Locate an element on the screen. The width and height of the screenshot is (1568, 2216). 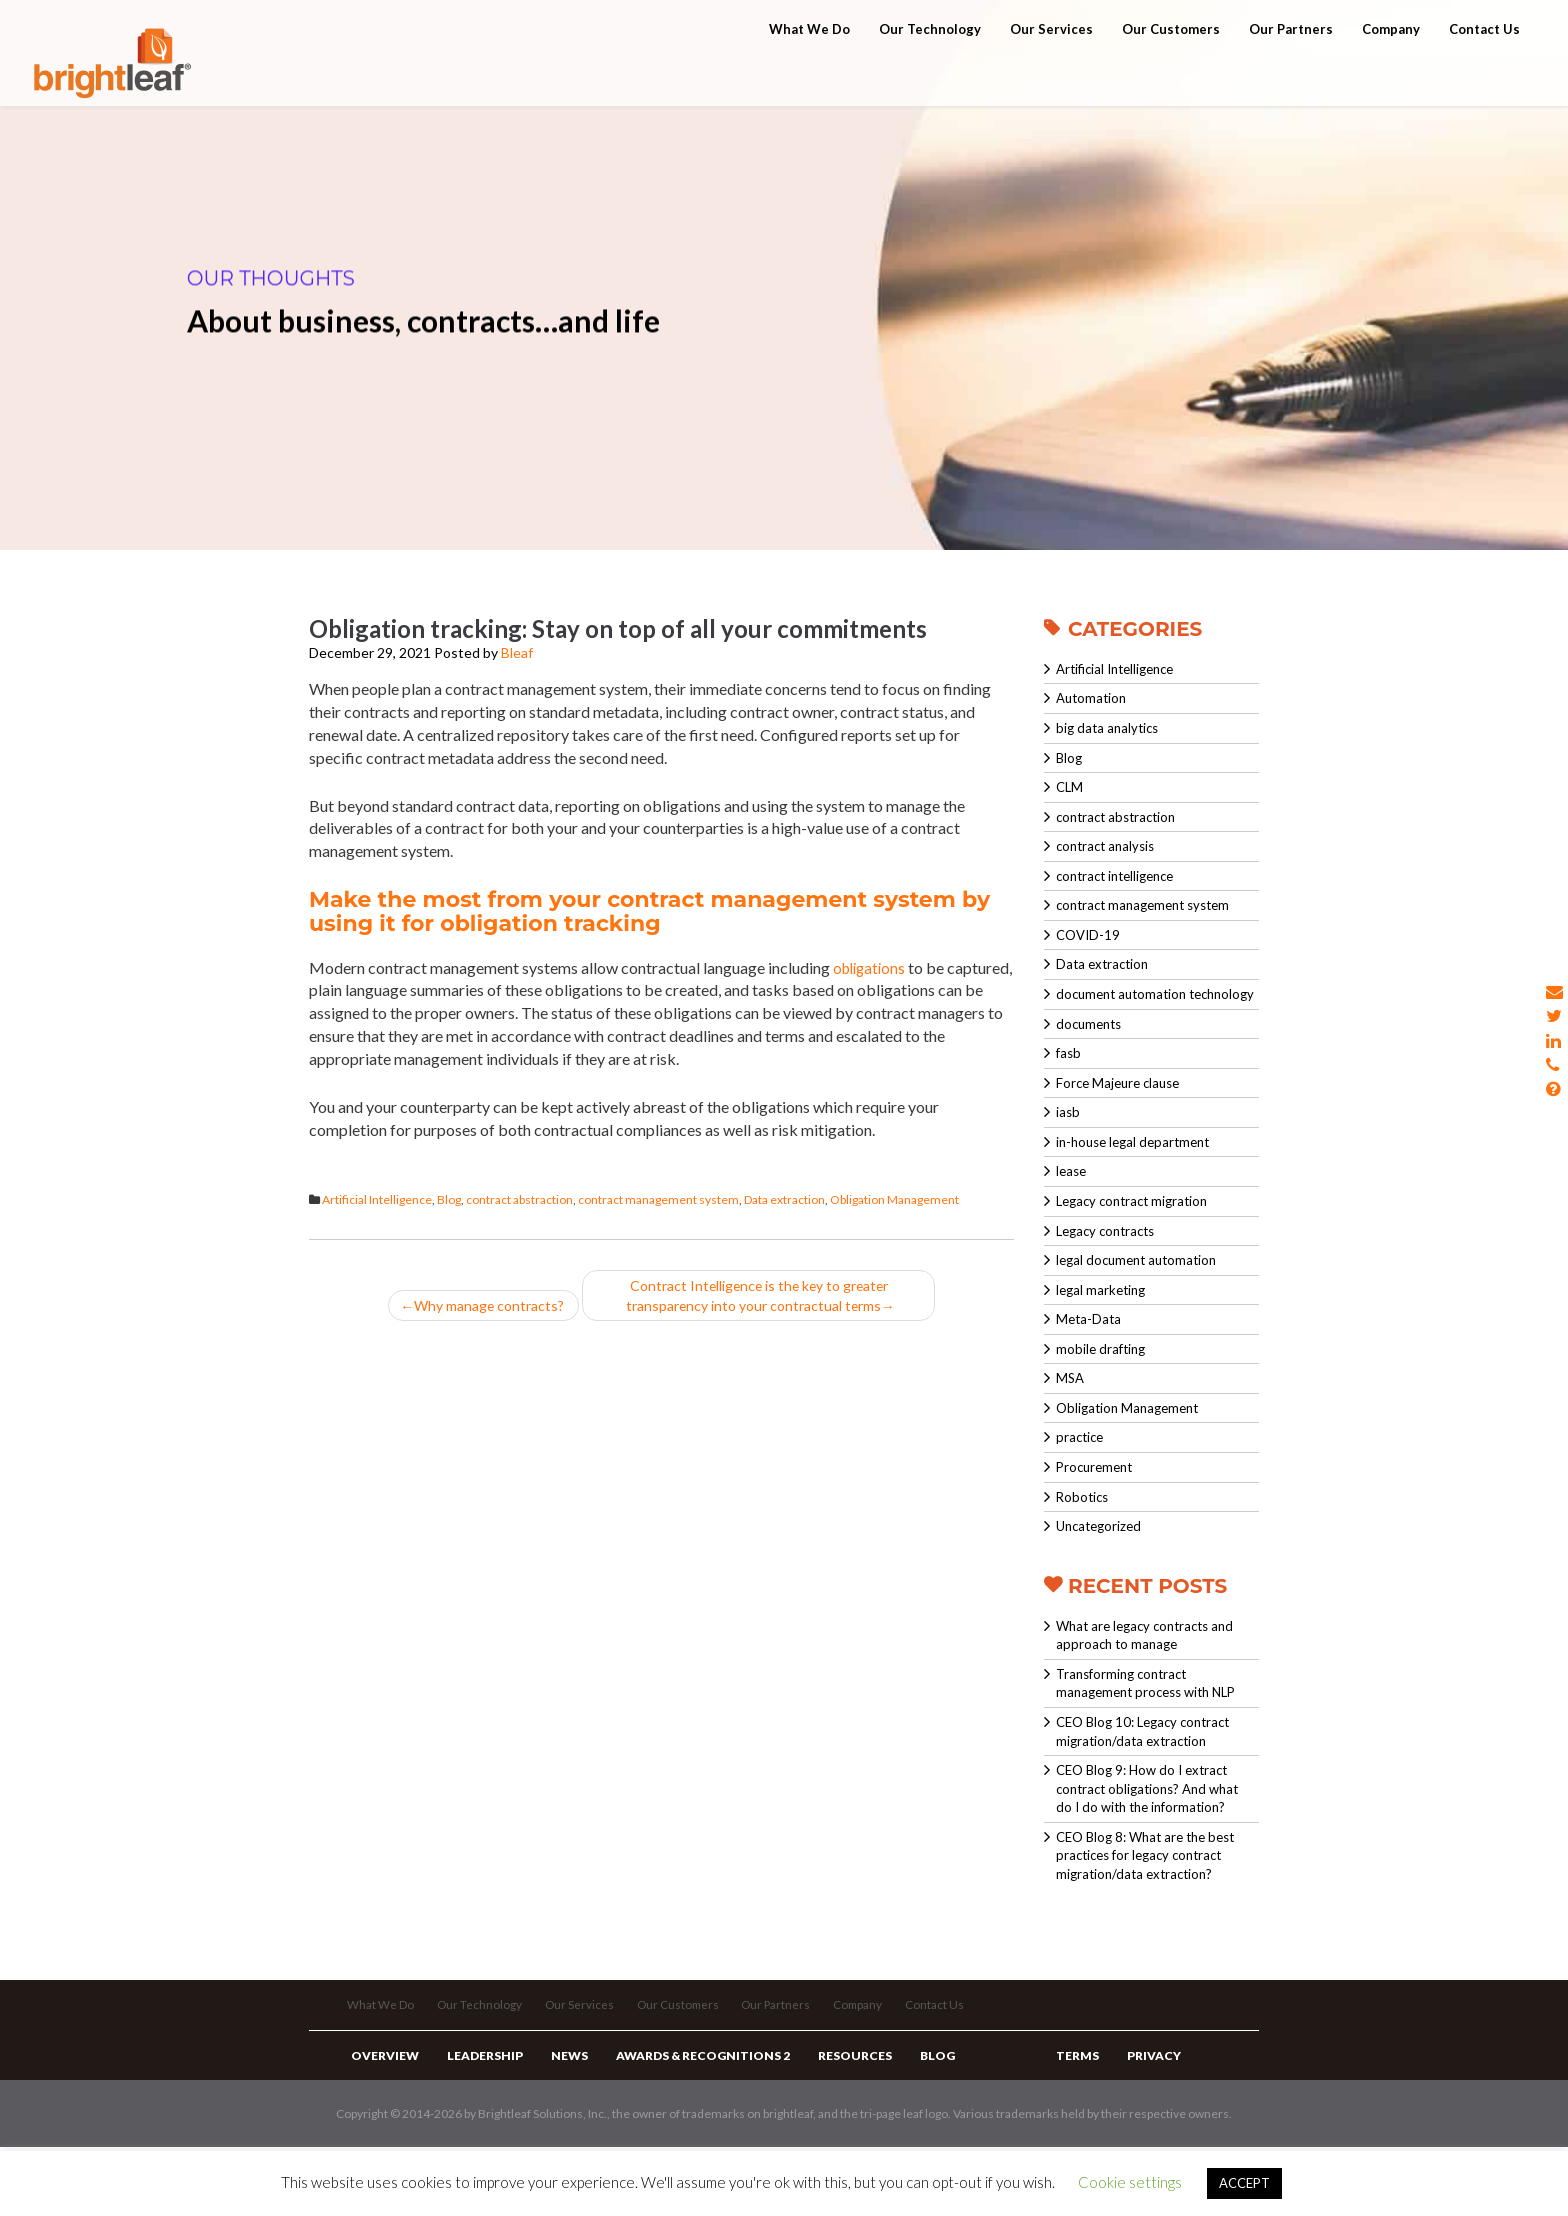
Obligation tracking: Stay on top of all your commitments is located at coordinates (618, 628).